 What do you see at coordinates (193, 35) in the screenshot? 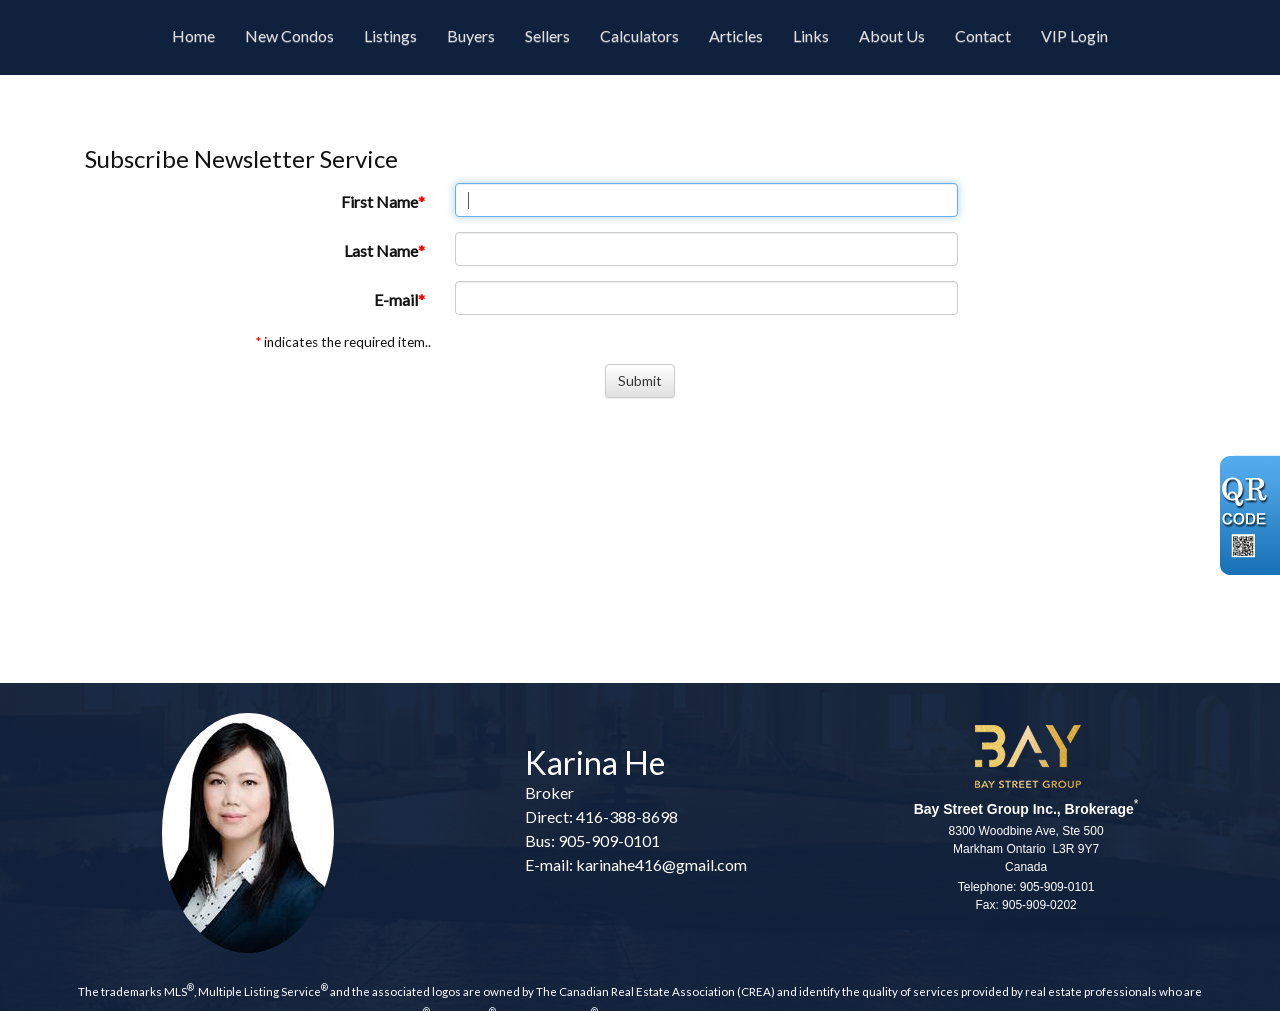
I see `Home` at bounding box center [193, 35].